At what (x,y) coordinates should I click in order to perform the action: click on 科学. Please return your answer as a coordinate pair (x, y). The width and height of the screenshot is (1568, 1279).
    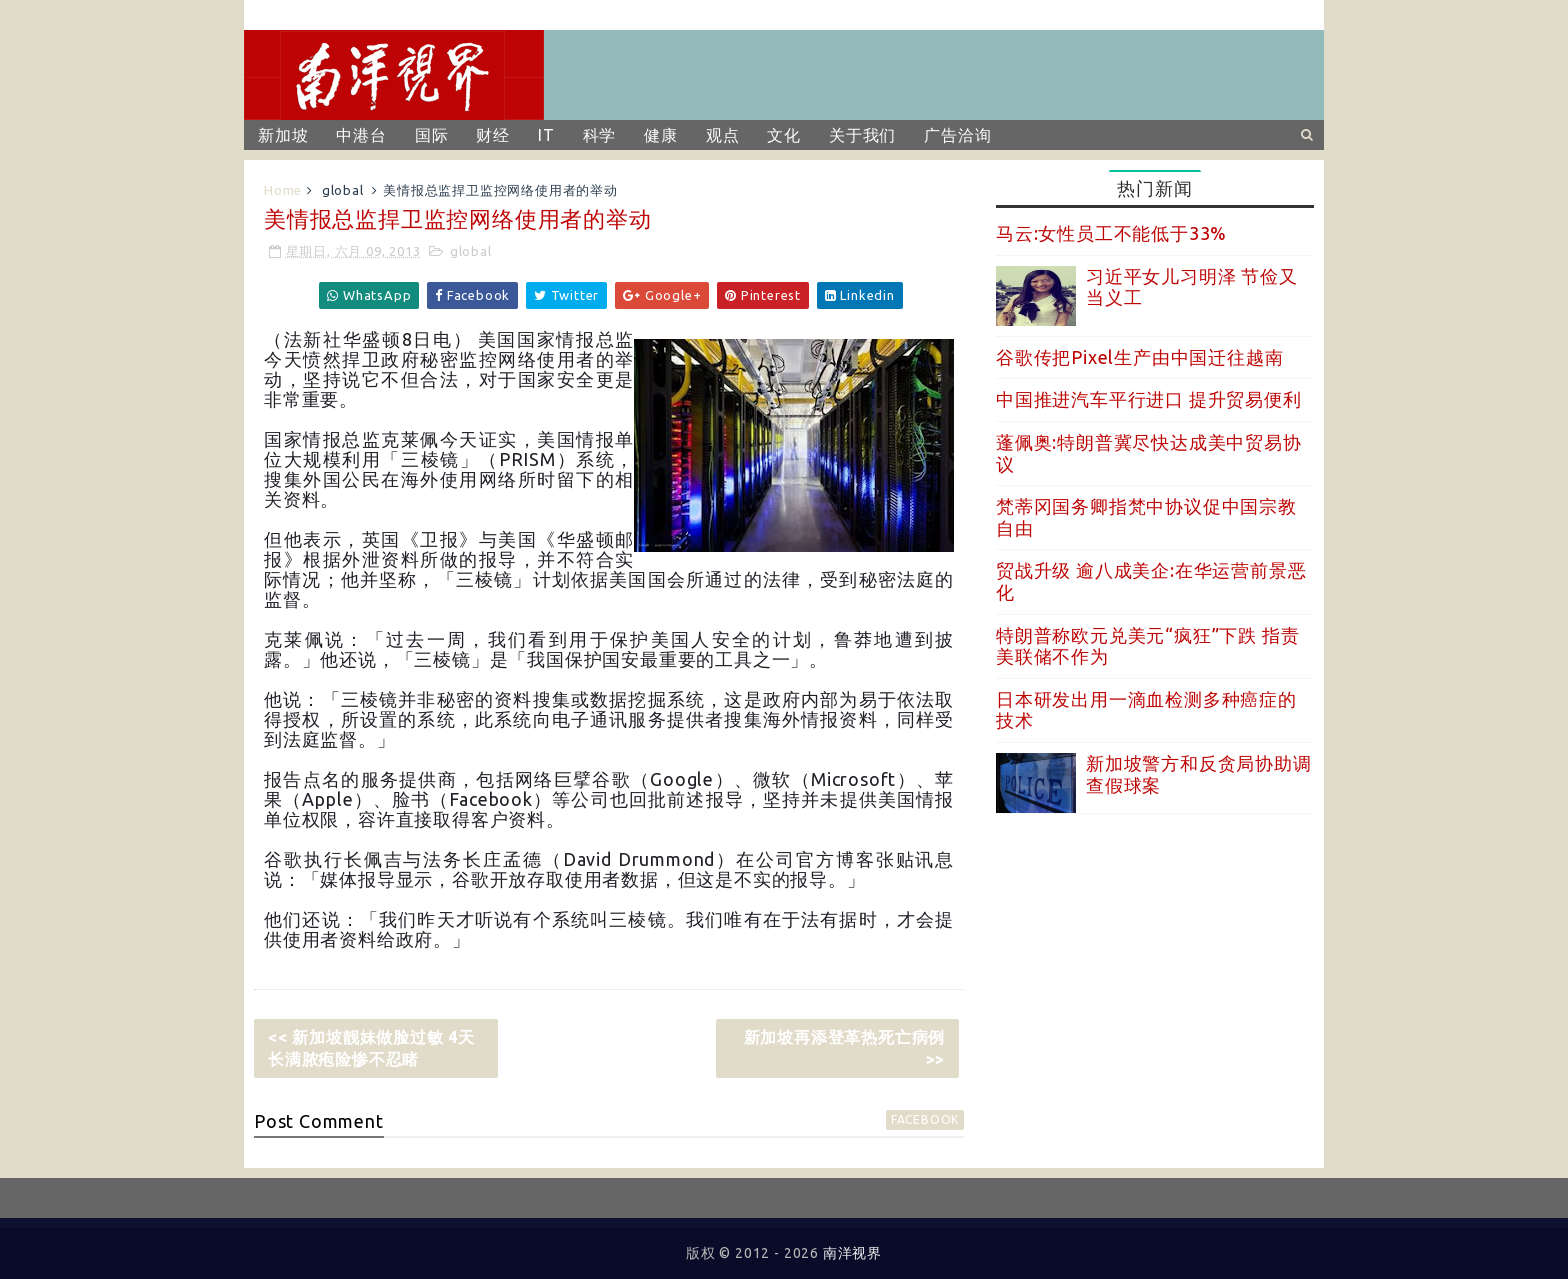
    Looking at the image, I should click on (600, 135).